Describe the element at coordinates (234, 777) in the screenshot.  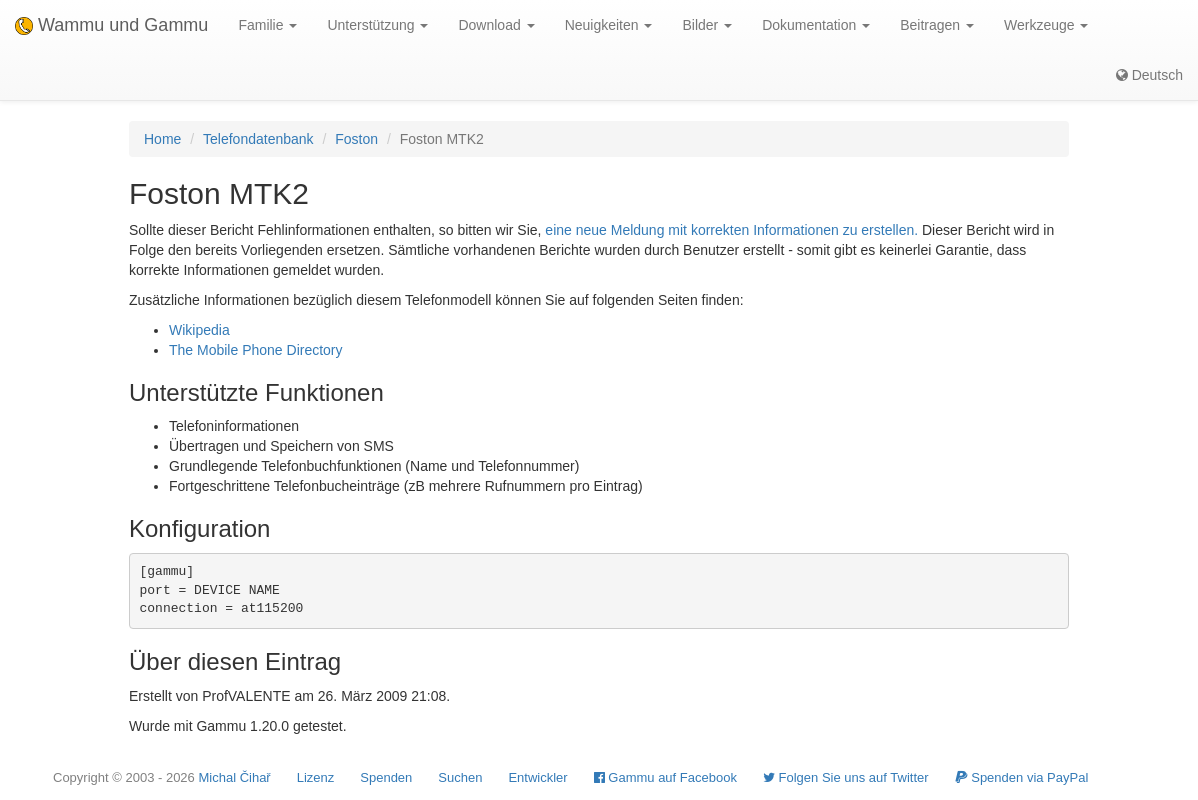
I see `Michal Čihař` at that location.